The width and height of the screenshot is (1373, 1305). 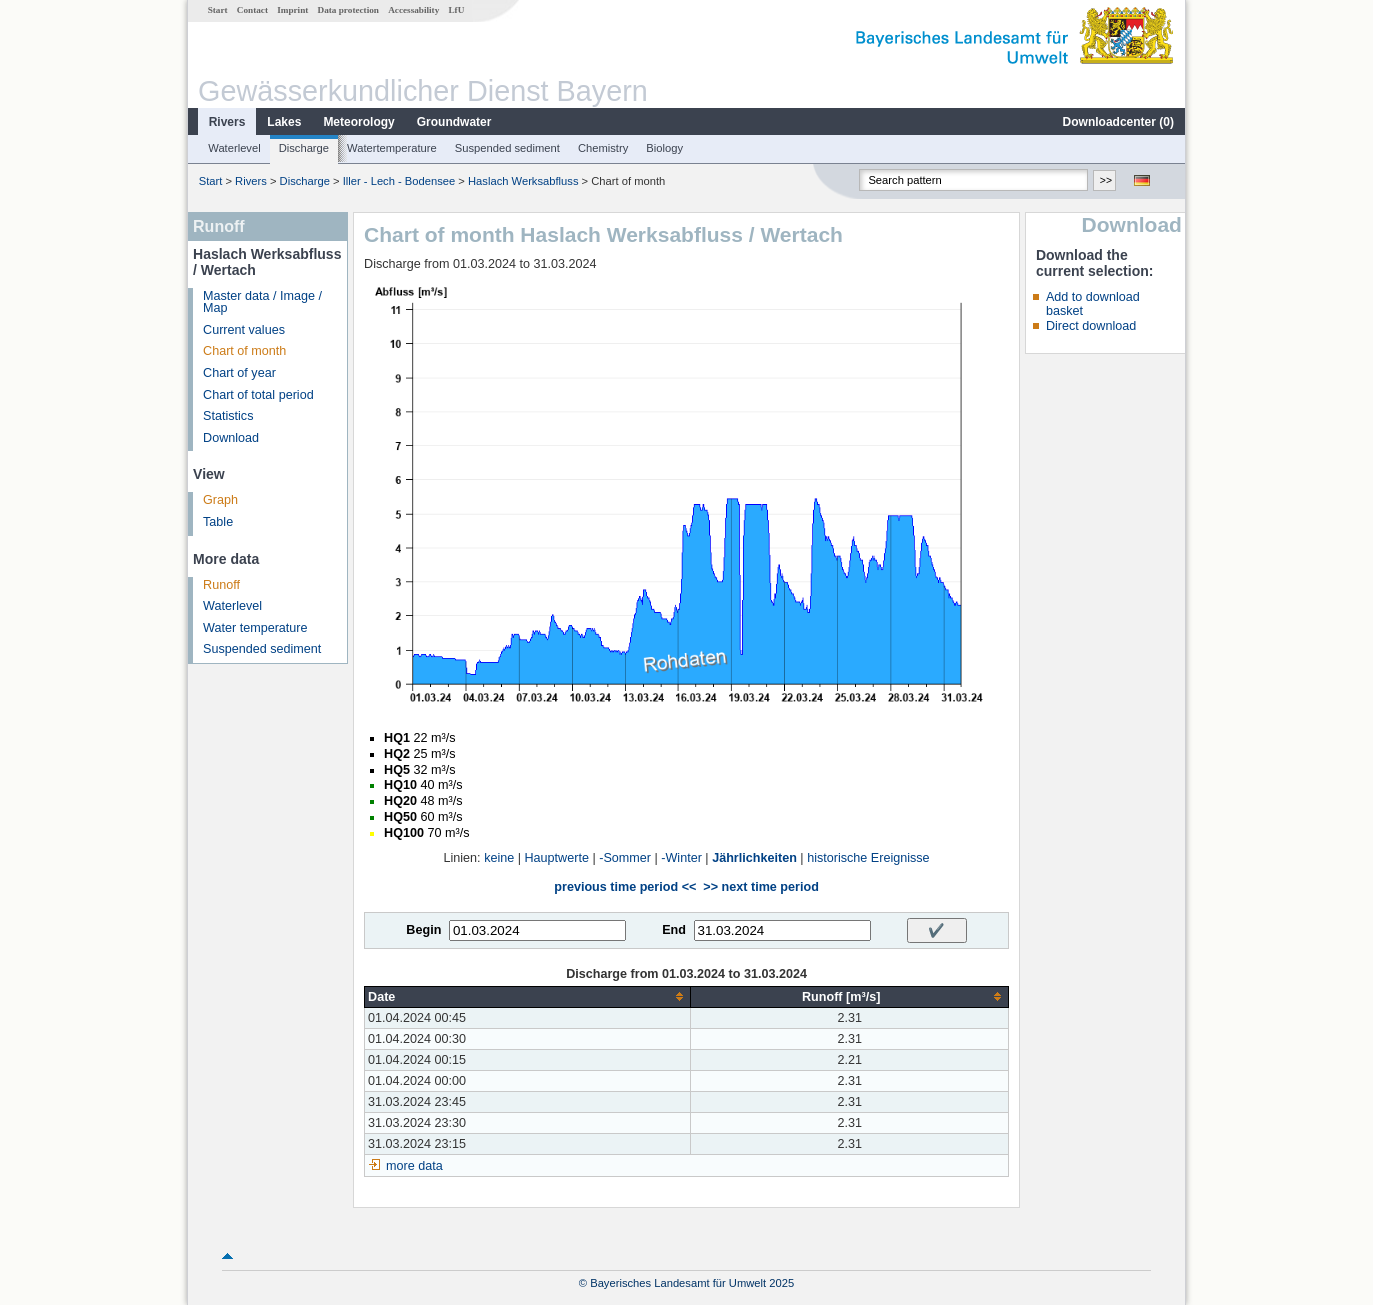 What do you see at coordinates (292, 10) in the screenshot?
I see `Imprint` at bounding box center [292, 10].